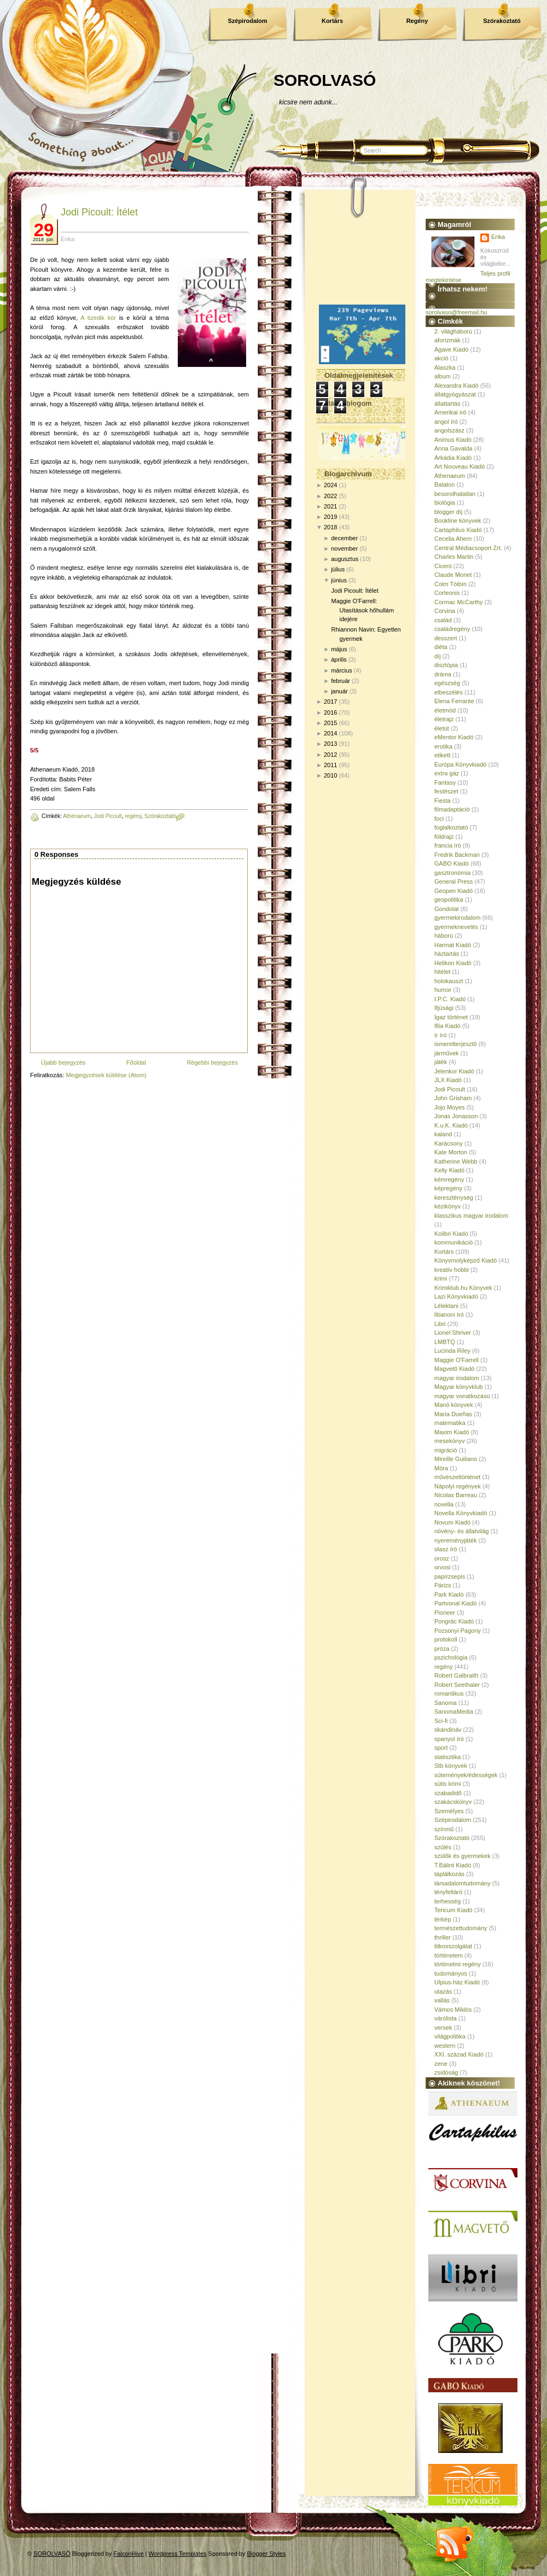  Describe the element at coordinates (471, 1215) in the screenshot. I see `klasszikus magyar irodalom` at that location.